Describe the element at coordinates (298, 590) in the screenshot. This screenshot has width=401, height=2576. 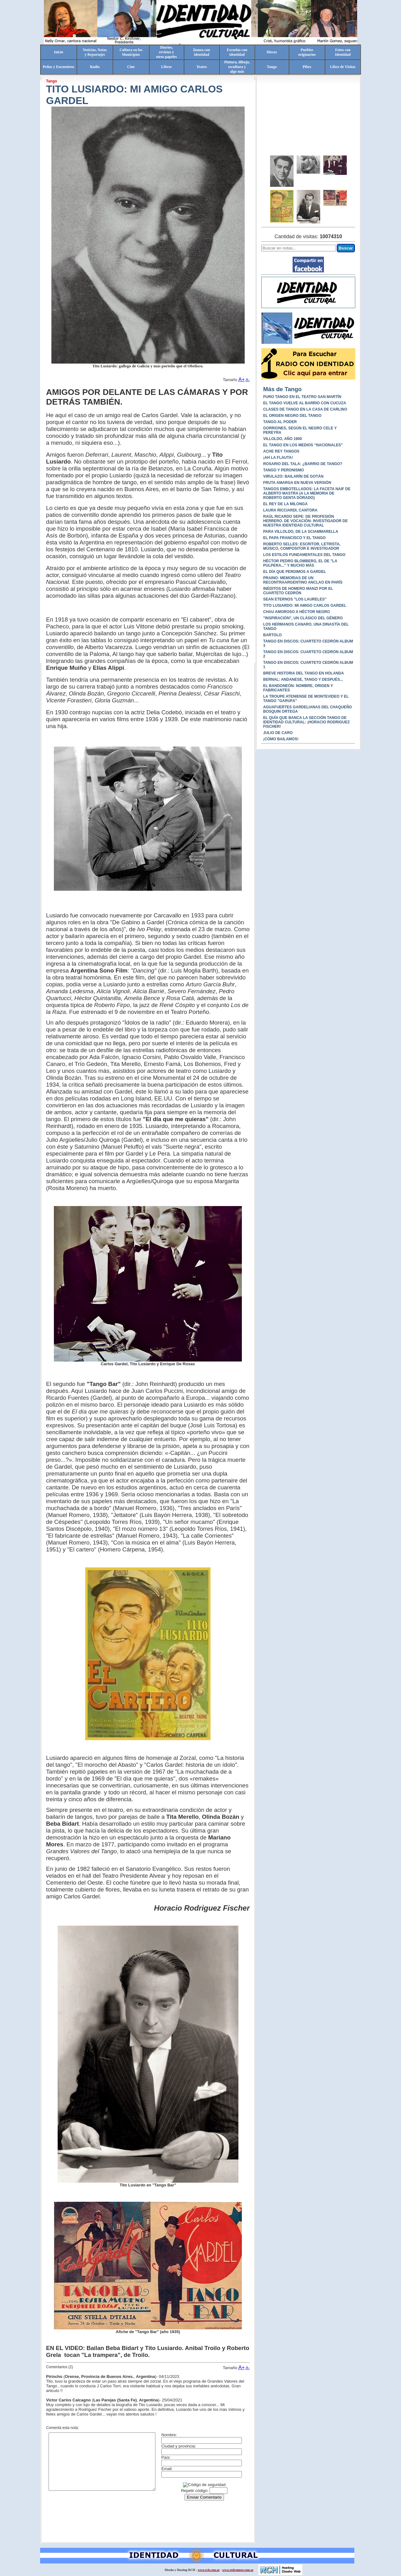
I see `INÉDITOS DE HOMERO MANZI POR EL CUARTETO CEDRÓN` at that location.